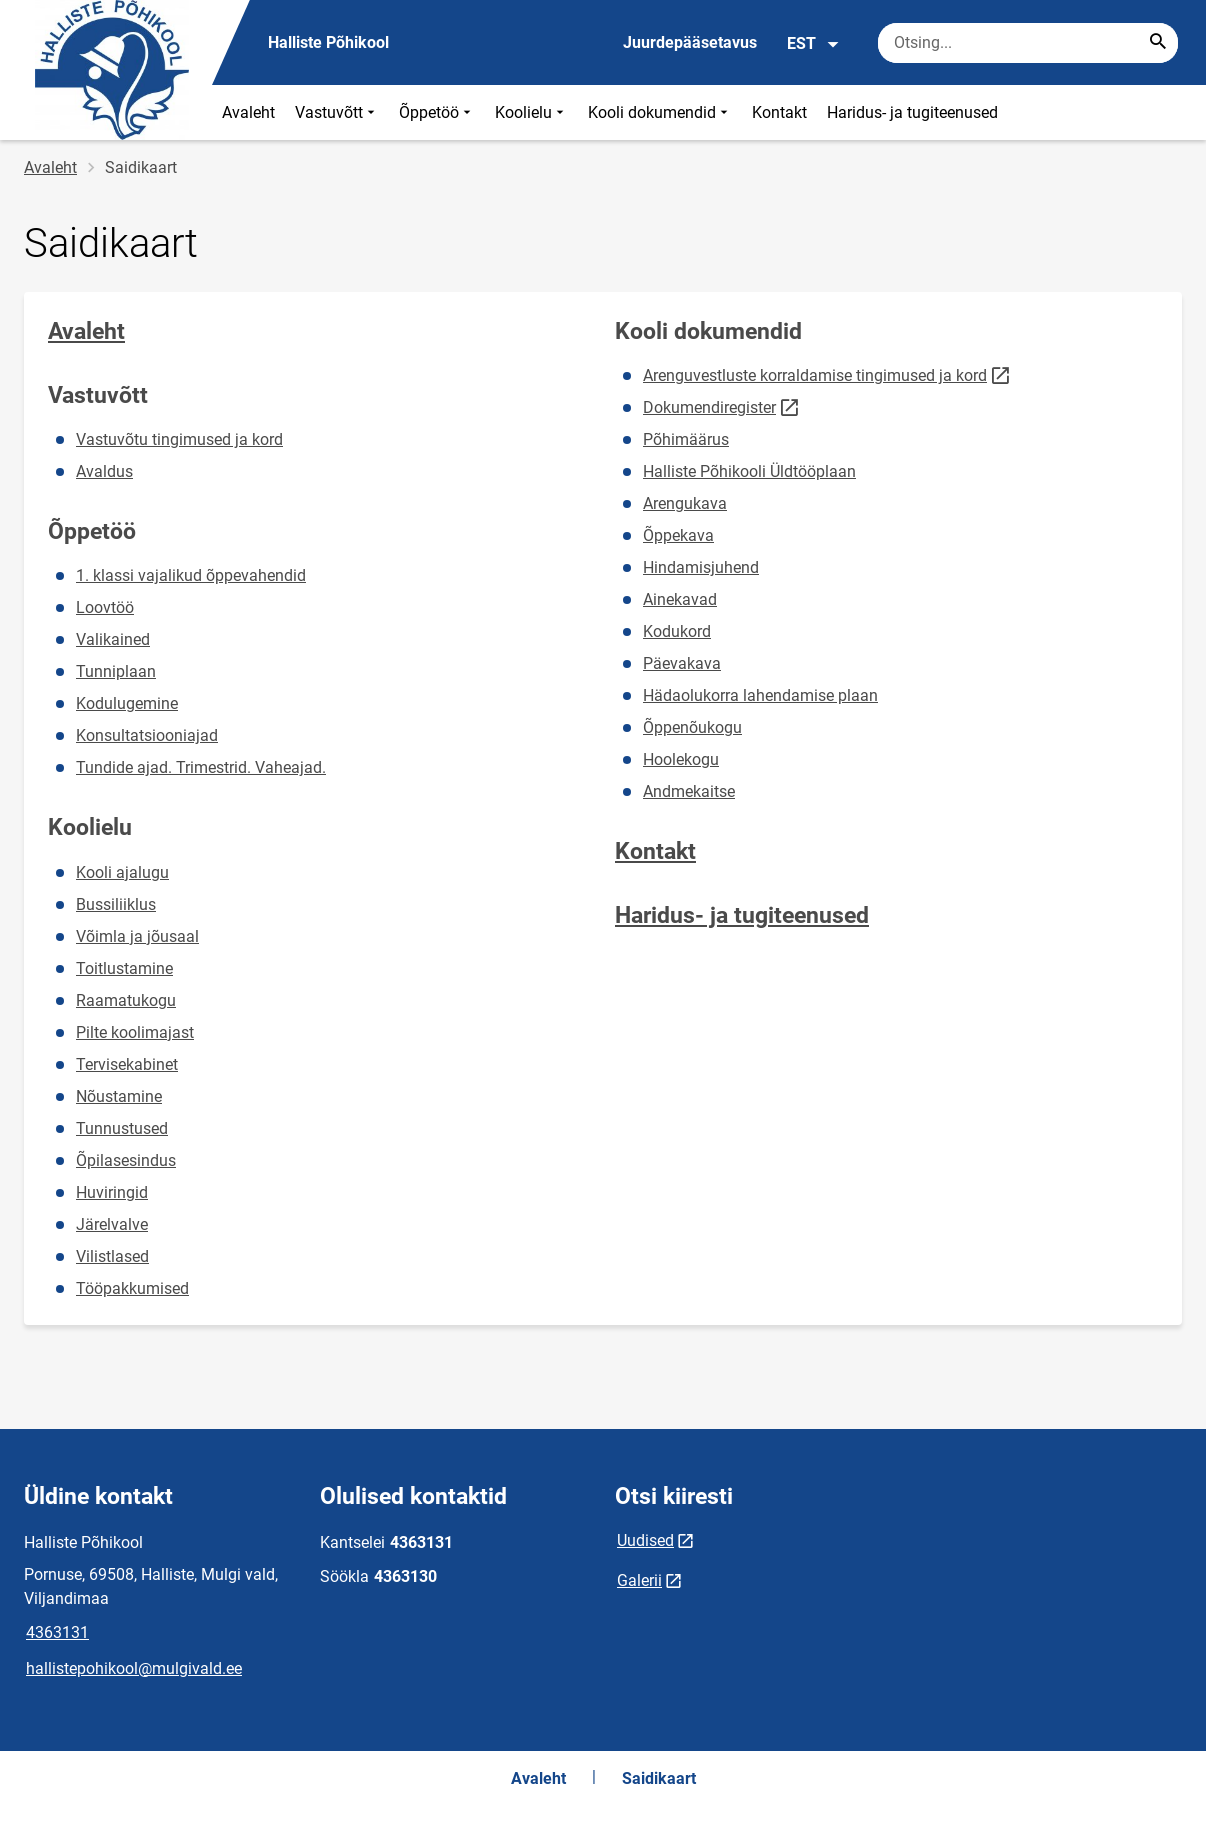  I want to click on Avaleht, so click(248, 112).